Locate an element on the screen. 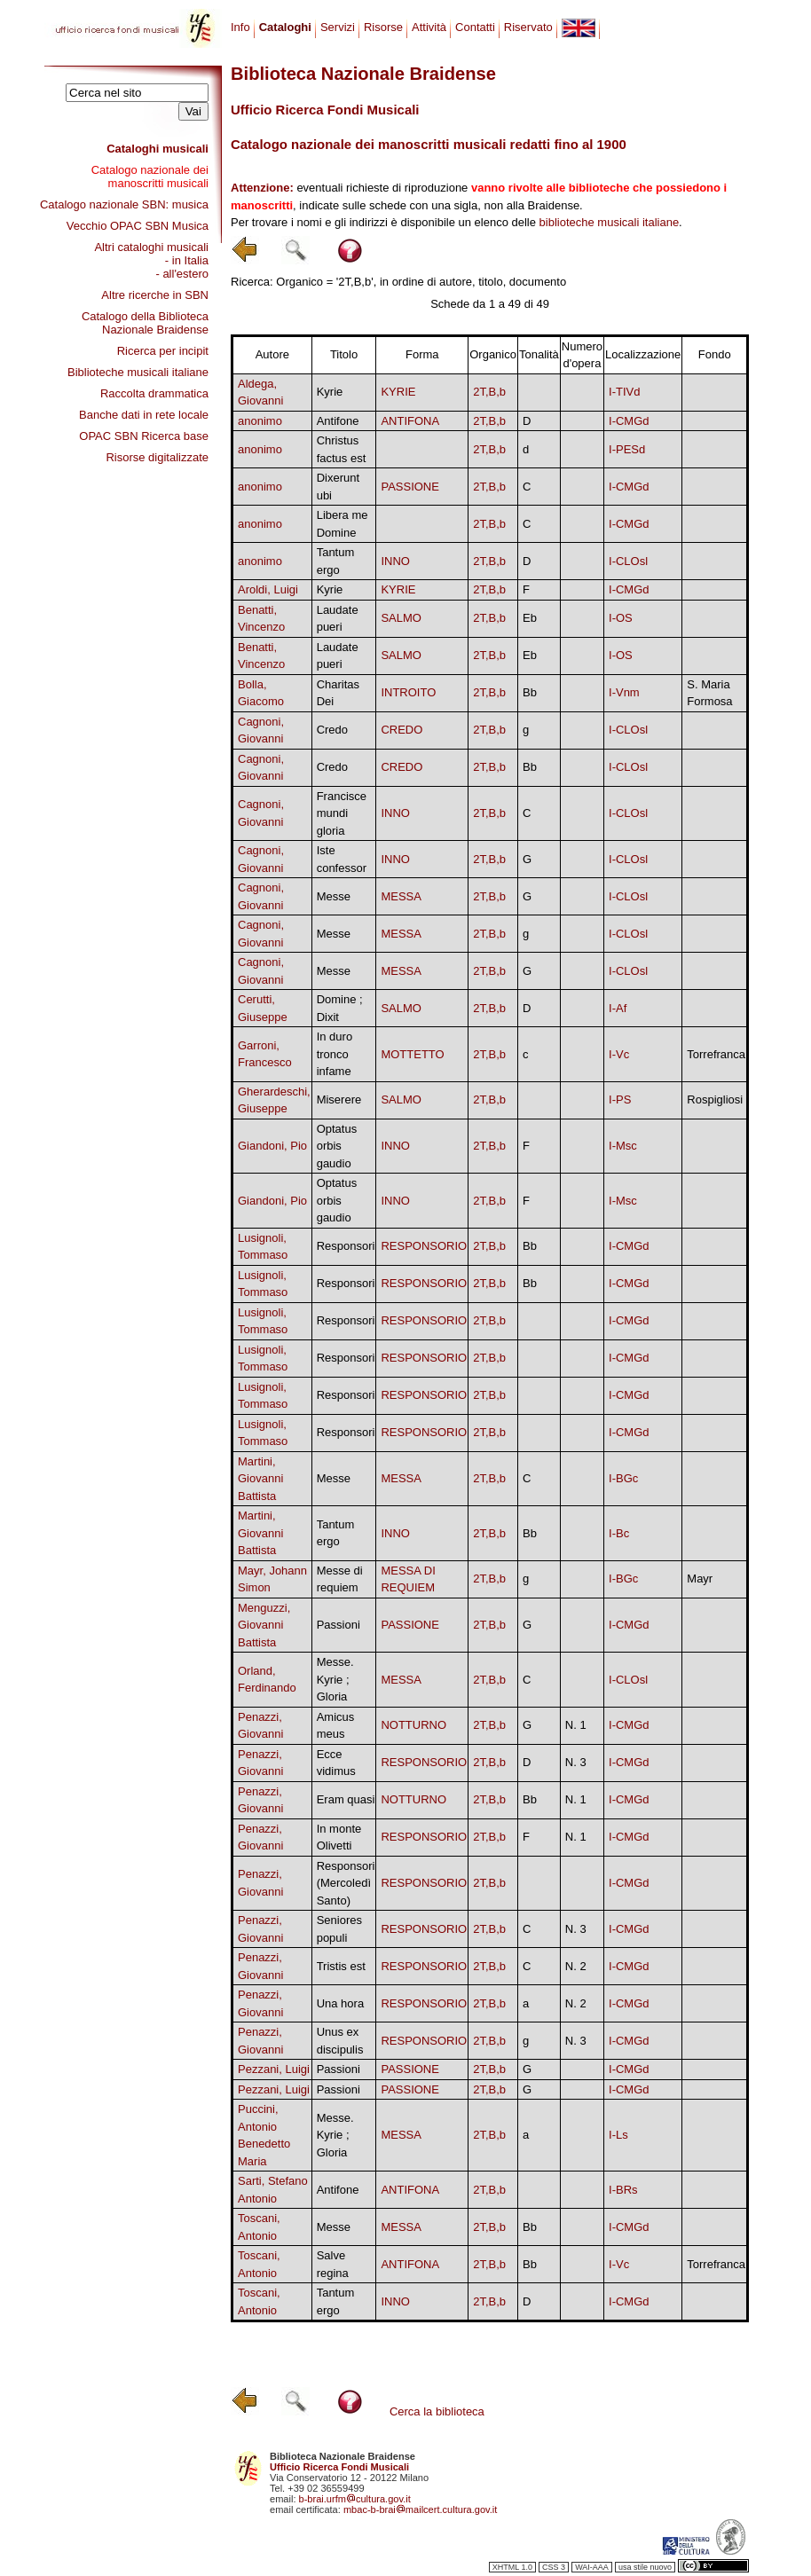 This screenshot has width=811, height=2576. Optatus orbis gaudio is located at coordinates (337, 1146).